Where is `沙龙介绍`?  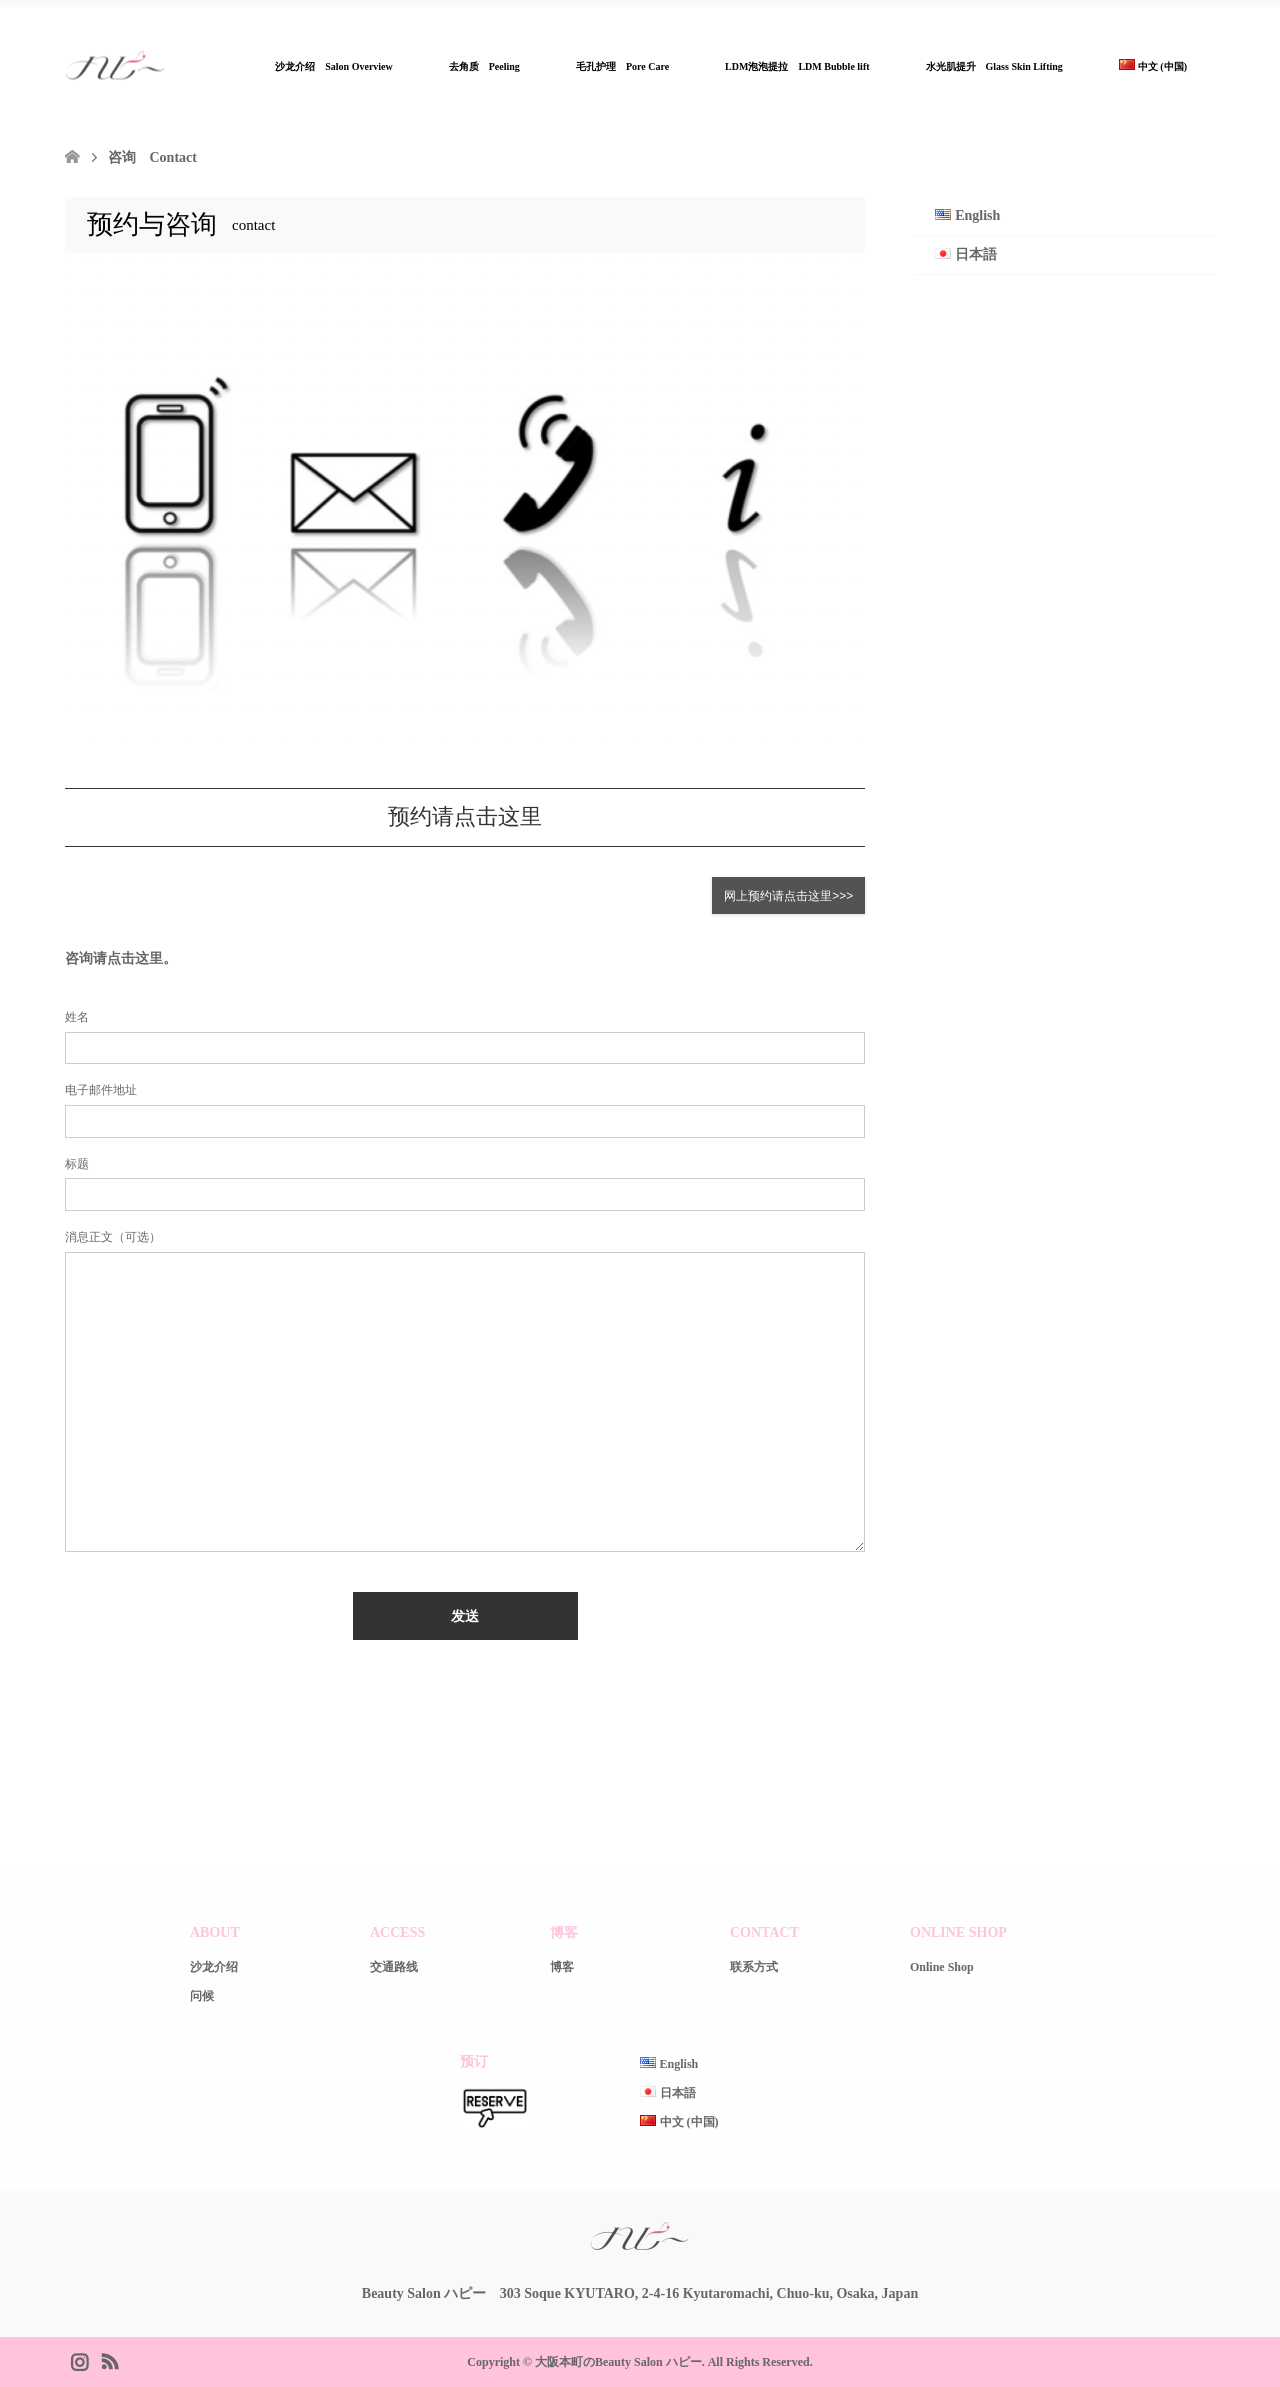
沙龙介绍 is located at coordinates (214, 1968).